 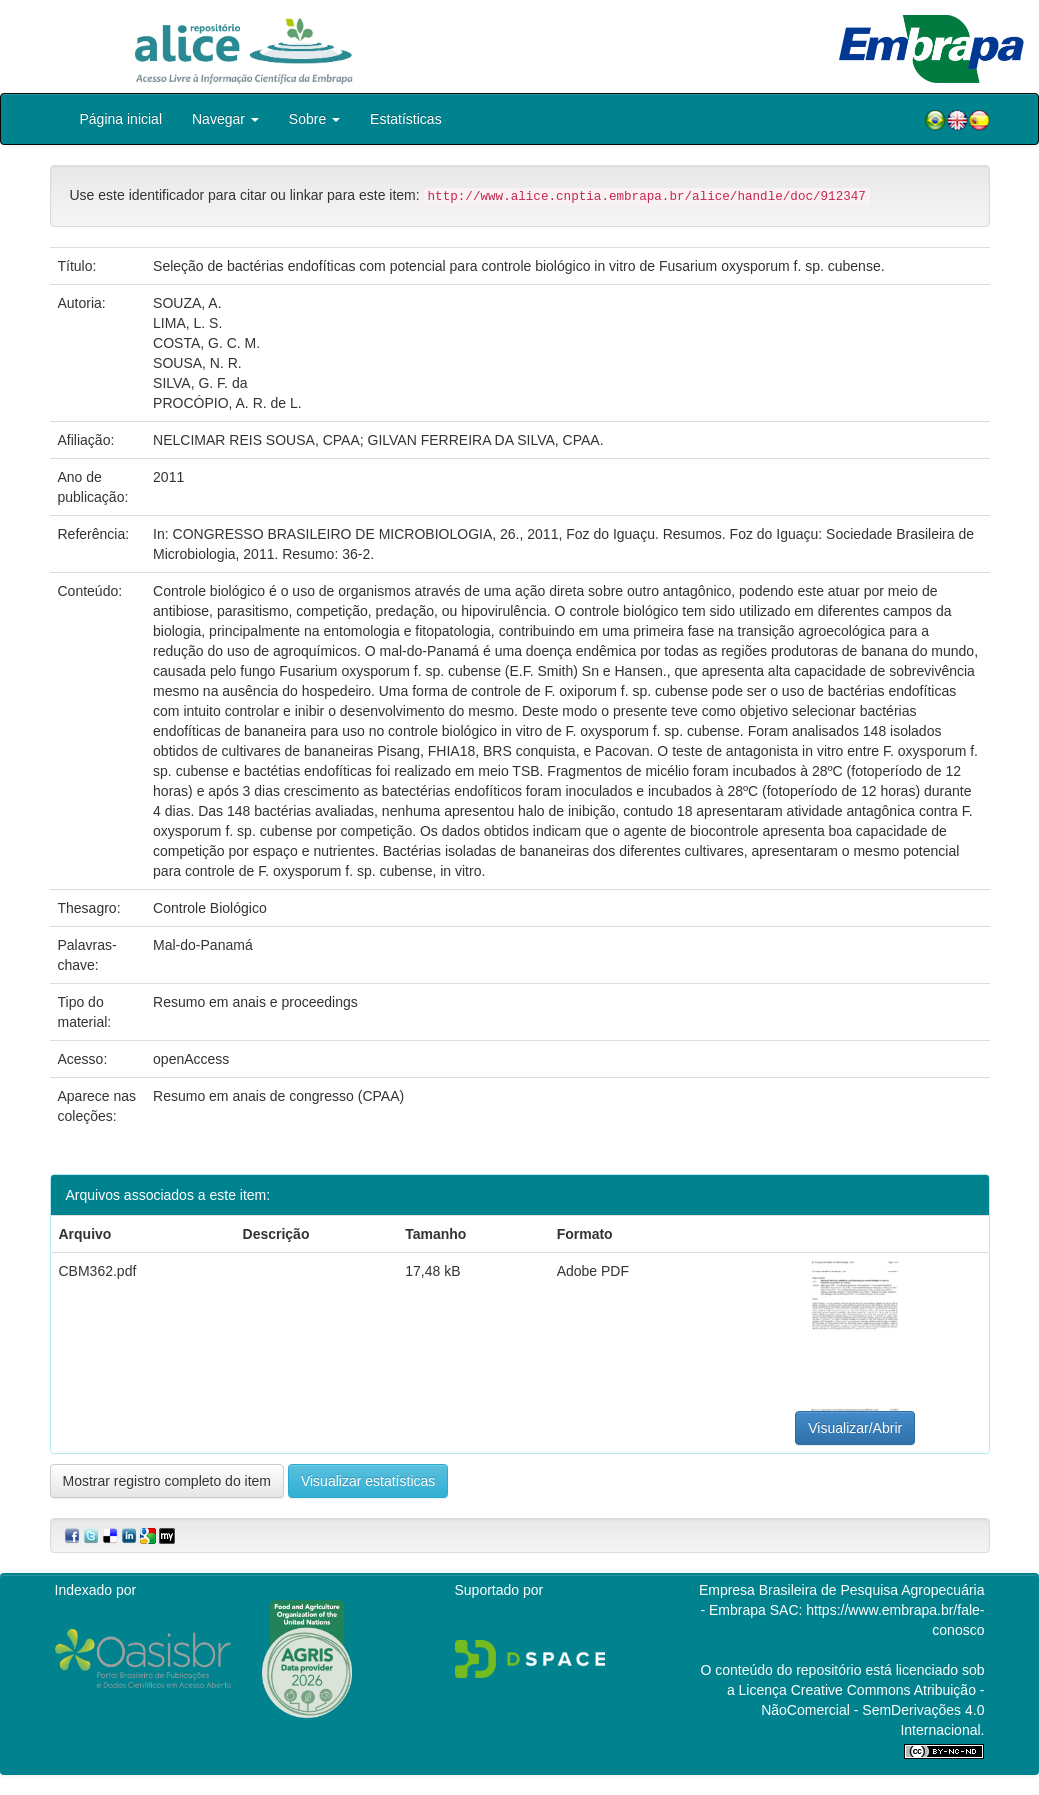 What do you see at coordinates (206, 343) in the screenshot?
I see `COSTA, G. C. M.` at bounding box center [206, 343].